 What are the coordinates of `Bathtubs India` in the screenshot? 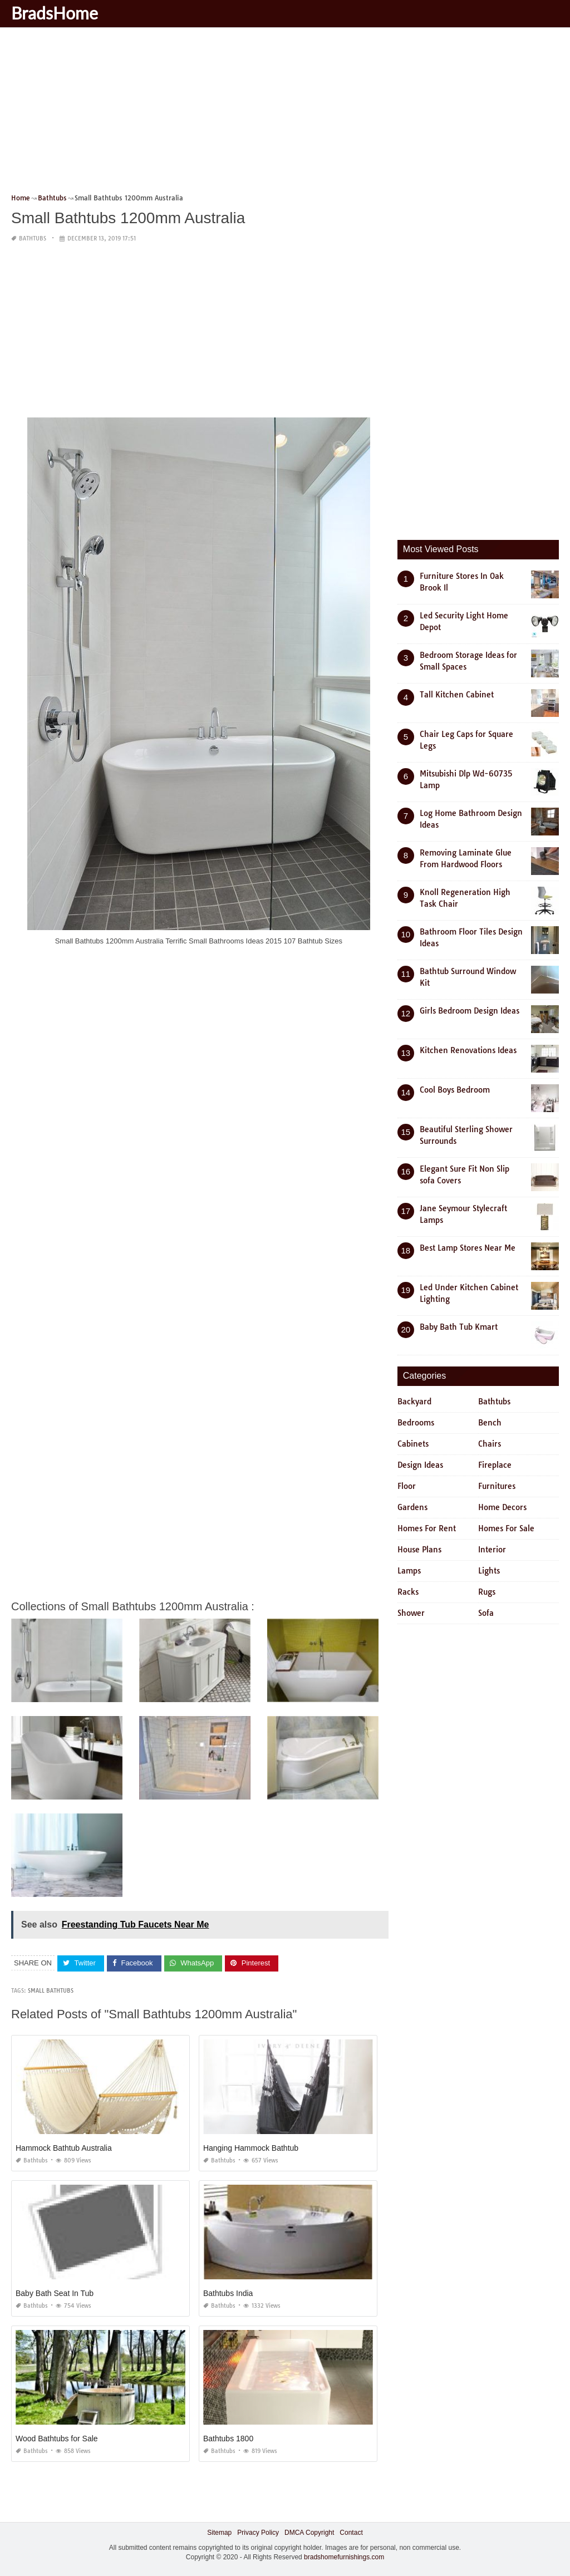 It's located at (228, 2293).